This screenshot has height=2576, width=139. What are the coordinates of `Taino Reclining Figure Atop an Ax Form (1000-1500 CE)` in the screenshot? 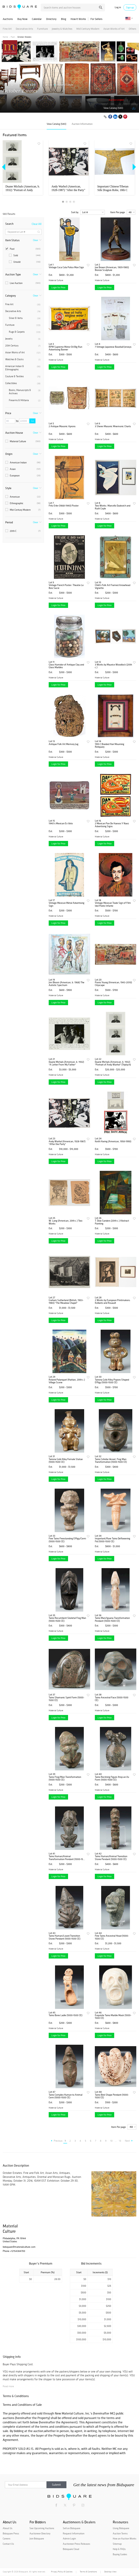 It's located at (112, 1778).